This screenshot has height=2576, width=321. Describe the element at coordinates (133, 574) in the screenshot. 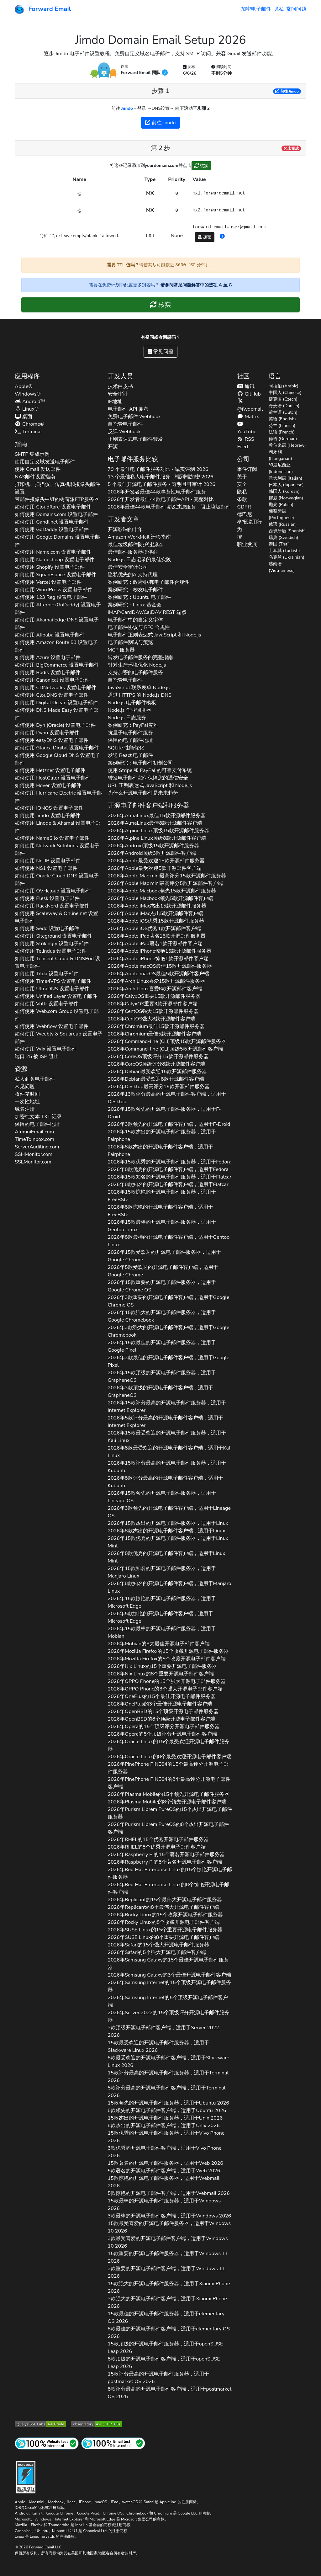

I see `隐私优先的AI支持代理` at that location.